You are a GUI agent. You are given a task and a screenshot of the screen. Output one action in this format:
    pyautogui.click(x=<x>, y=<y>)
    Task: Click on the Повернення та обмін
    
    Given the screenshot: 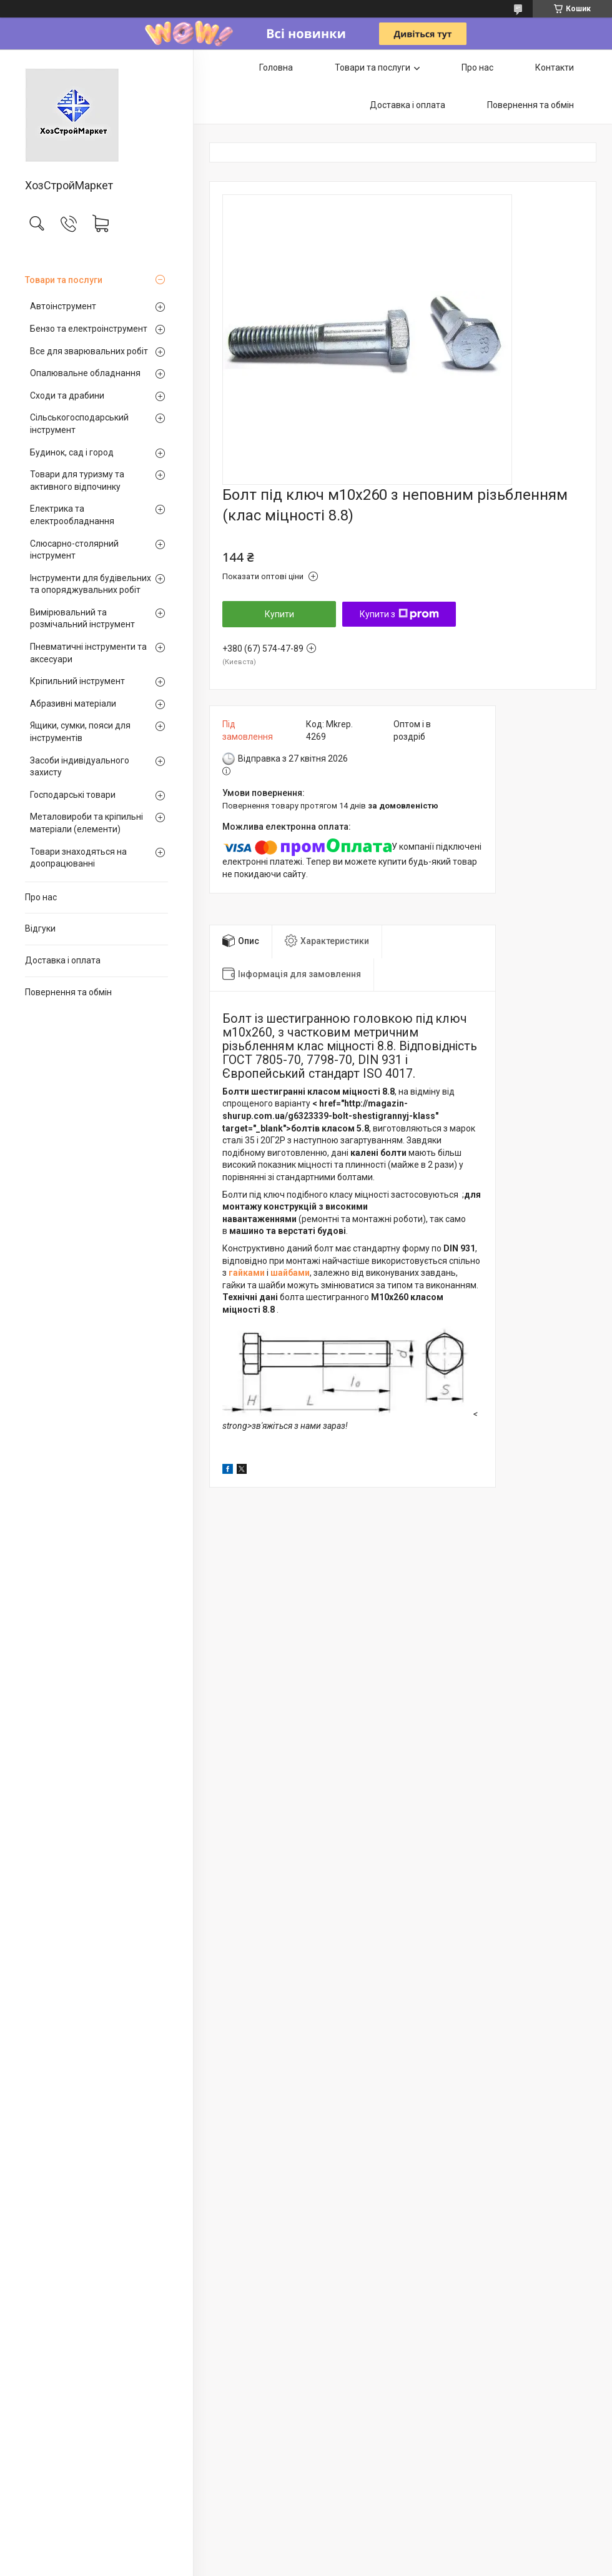 What is the action you would take?
    pyautogui.click(x=68, y=992)
    